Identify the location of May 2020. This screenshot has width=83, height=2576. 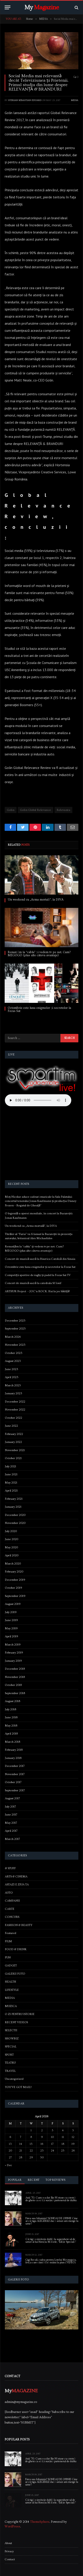
(11, 1547).